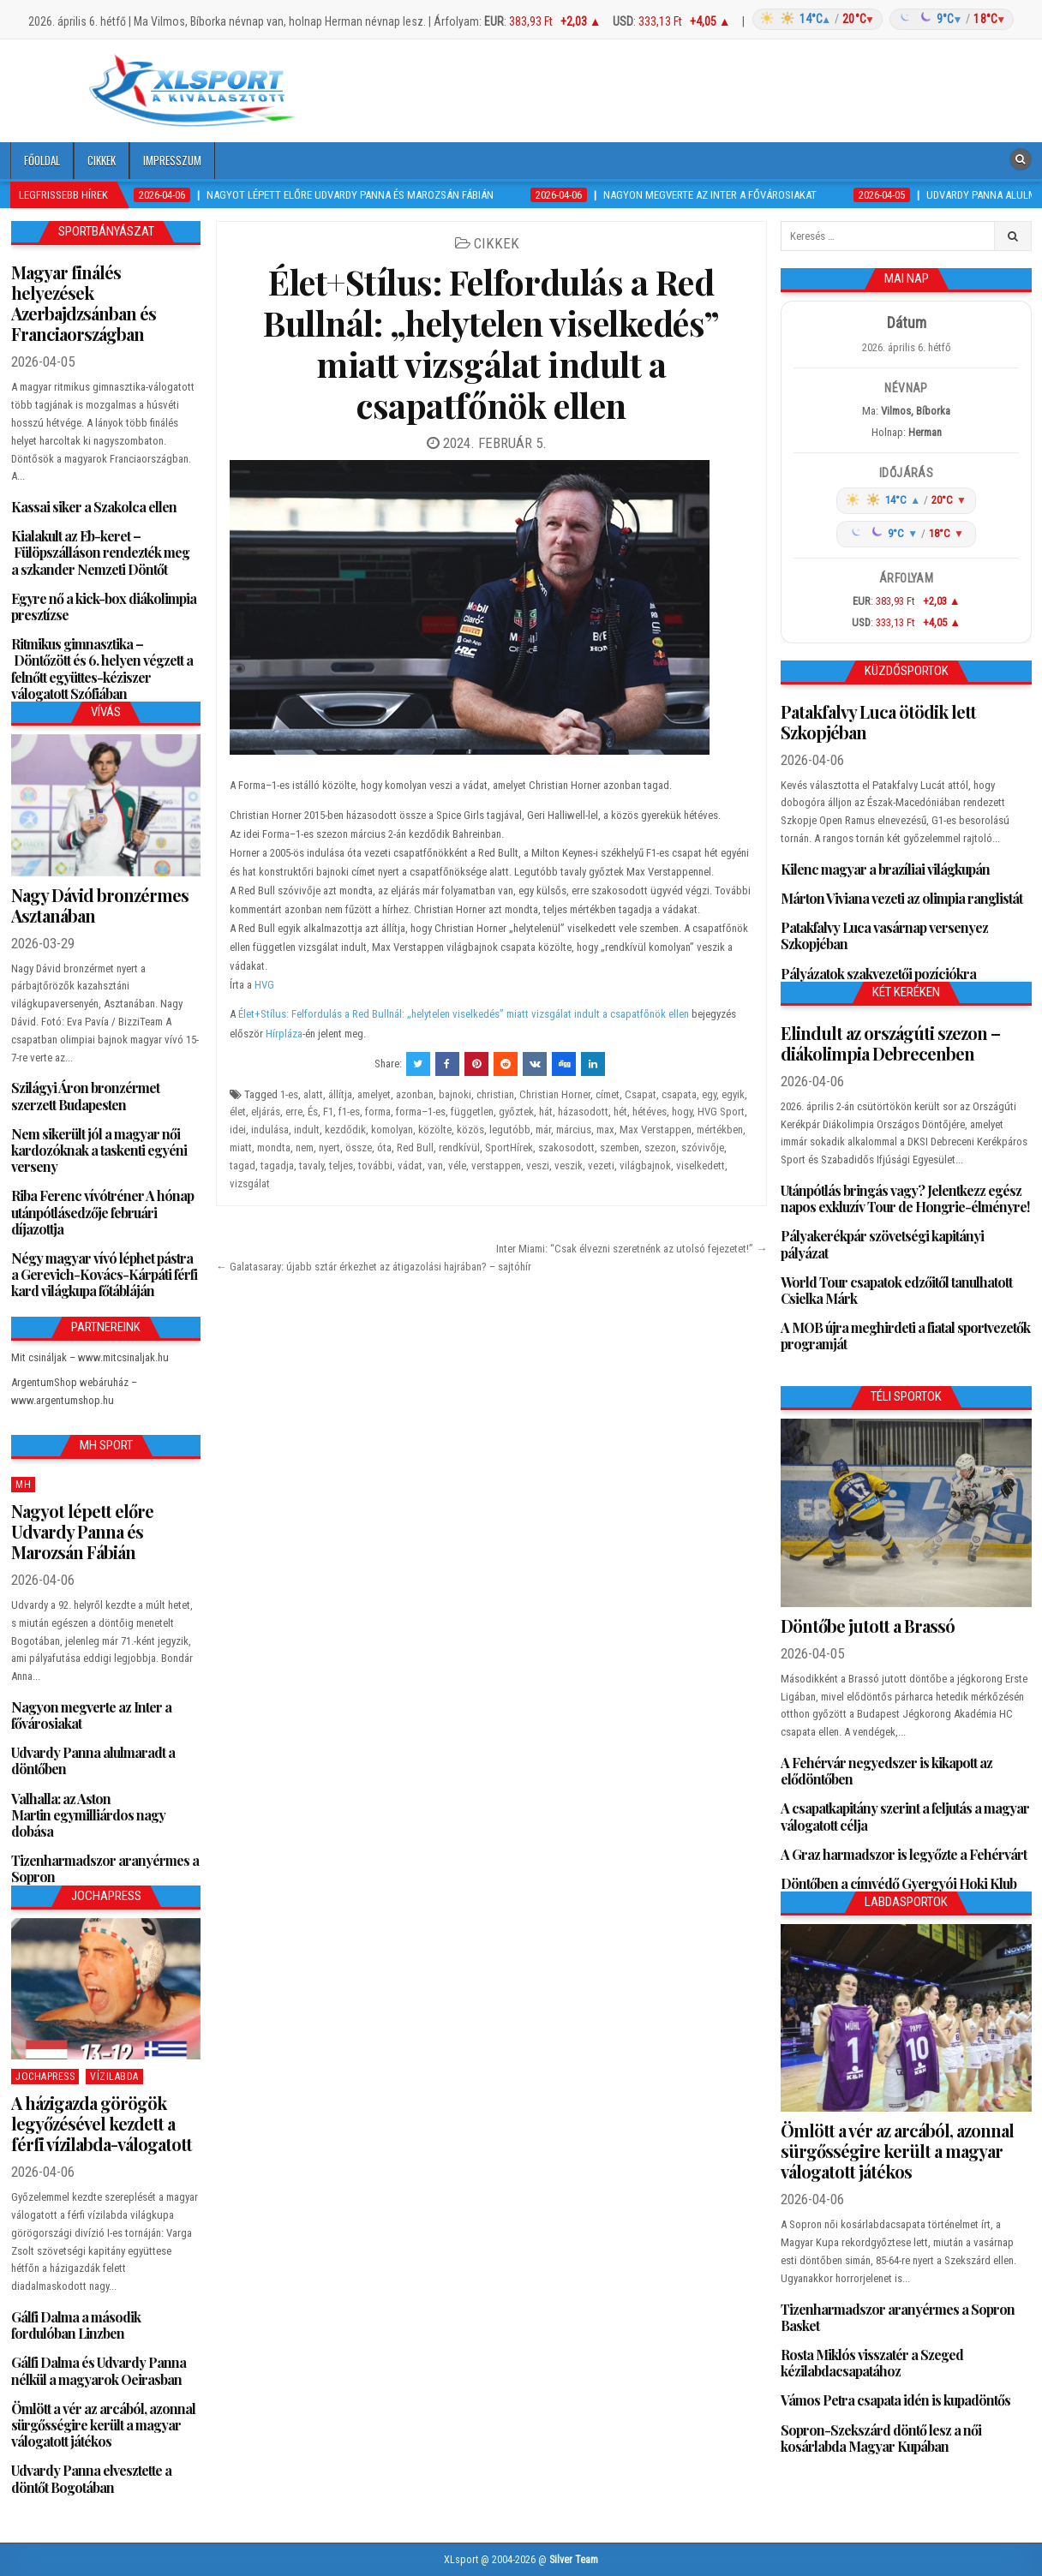 The image size is (1042, 2576). I want to click on hétéves, so click(649, 1111).